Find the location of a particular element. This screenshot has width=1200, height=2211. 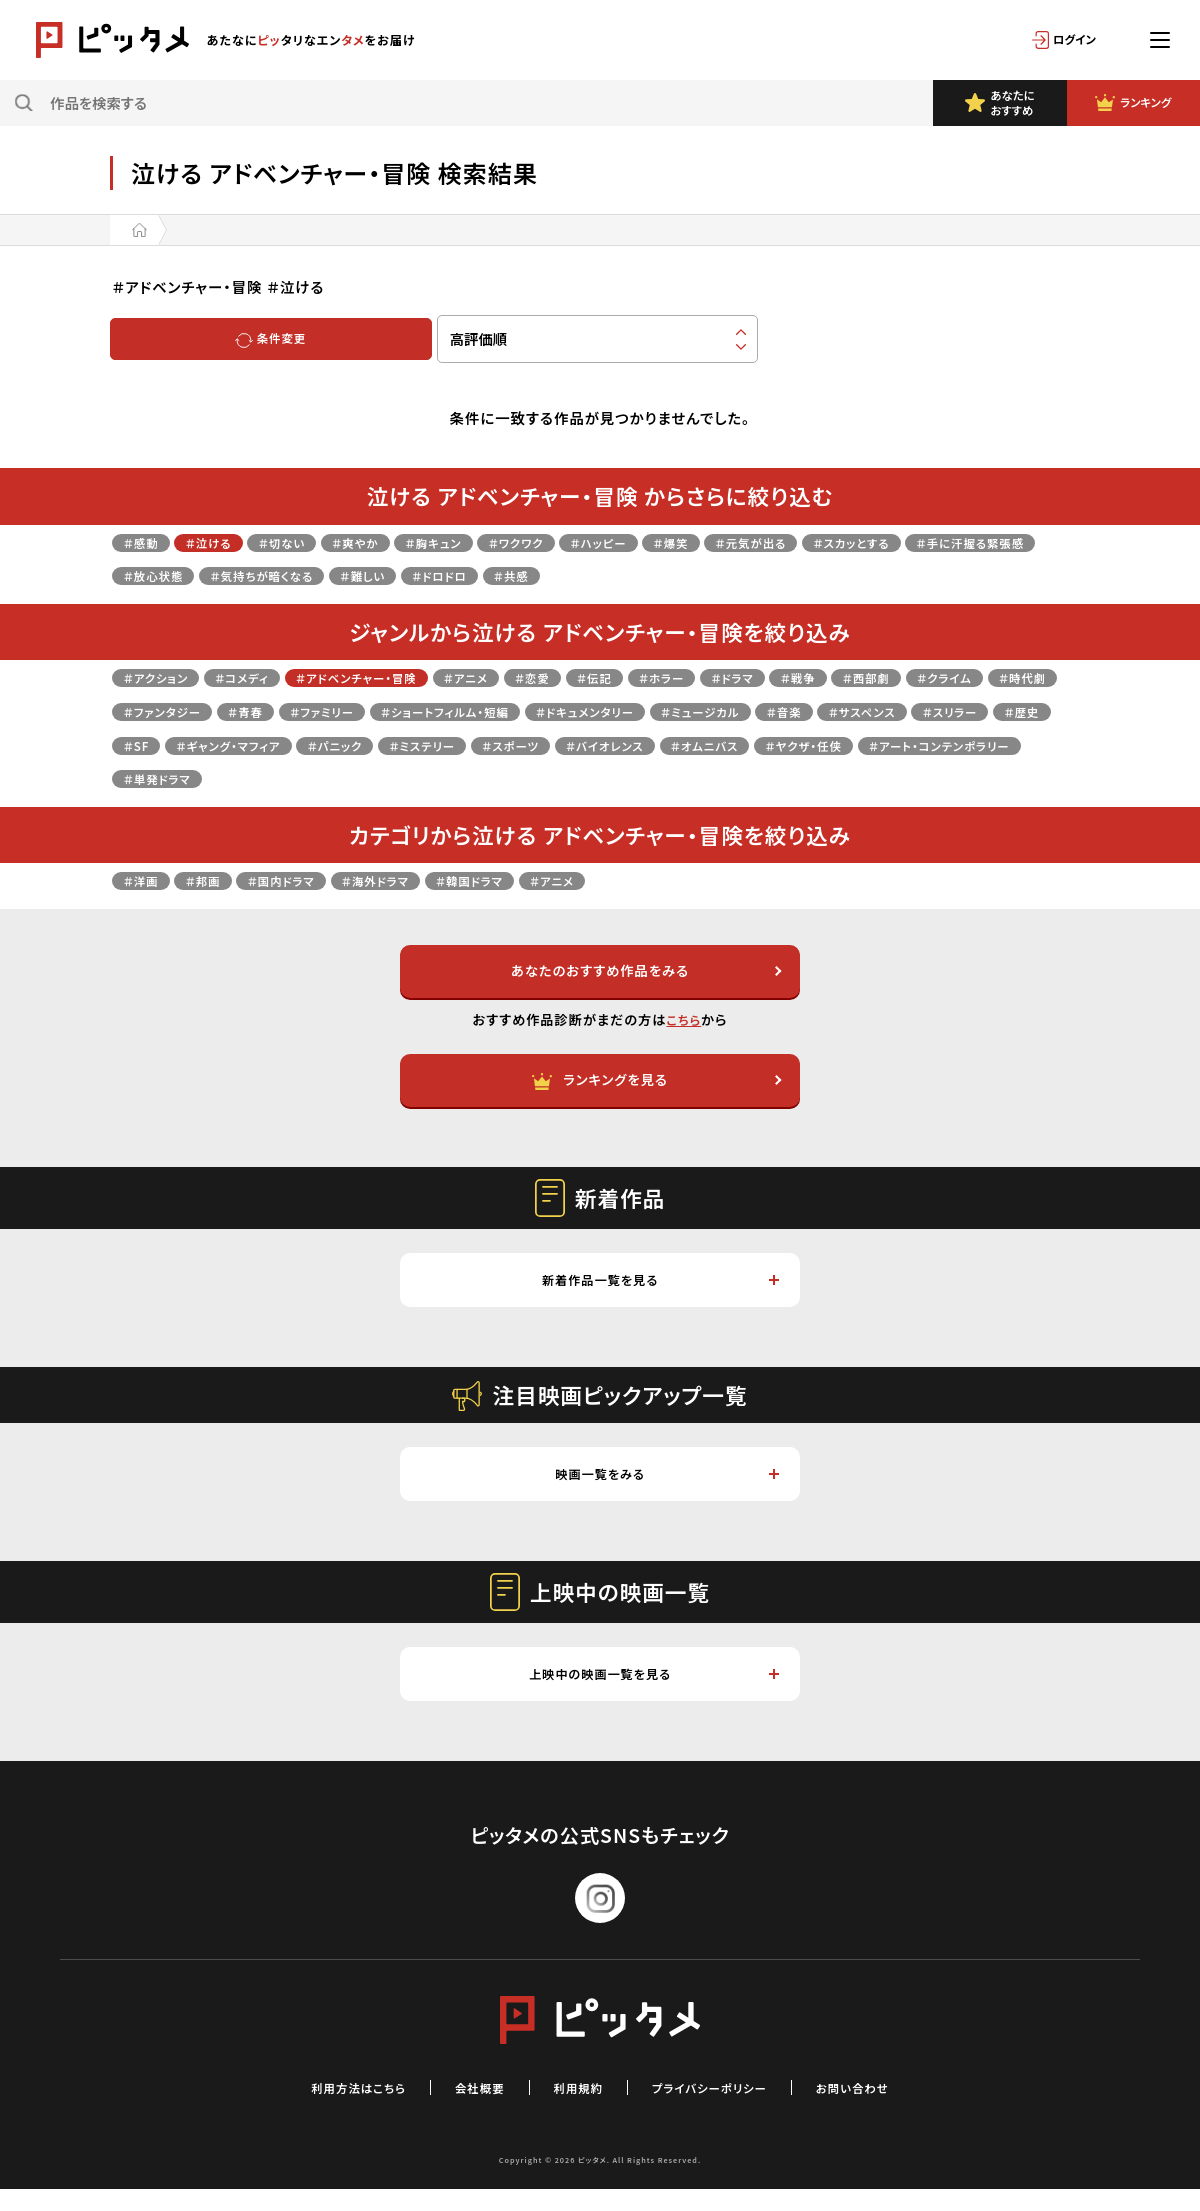

会社概要 is located at coordinates (463, 2108).